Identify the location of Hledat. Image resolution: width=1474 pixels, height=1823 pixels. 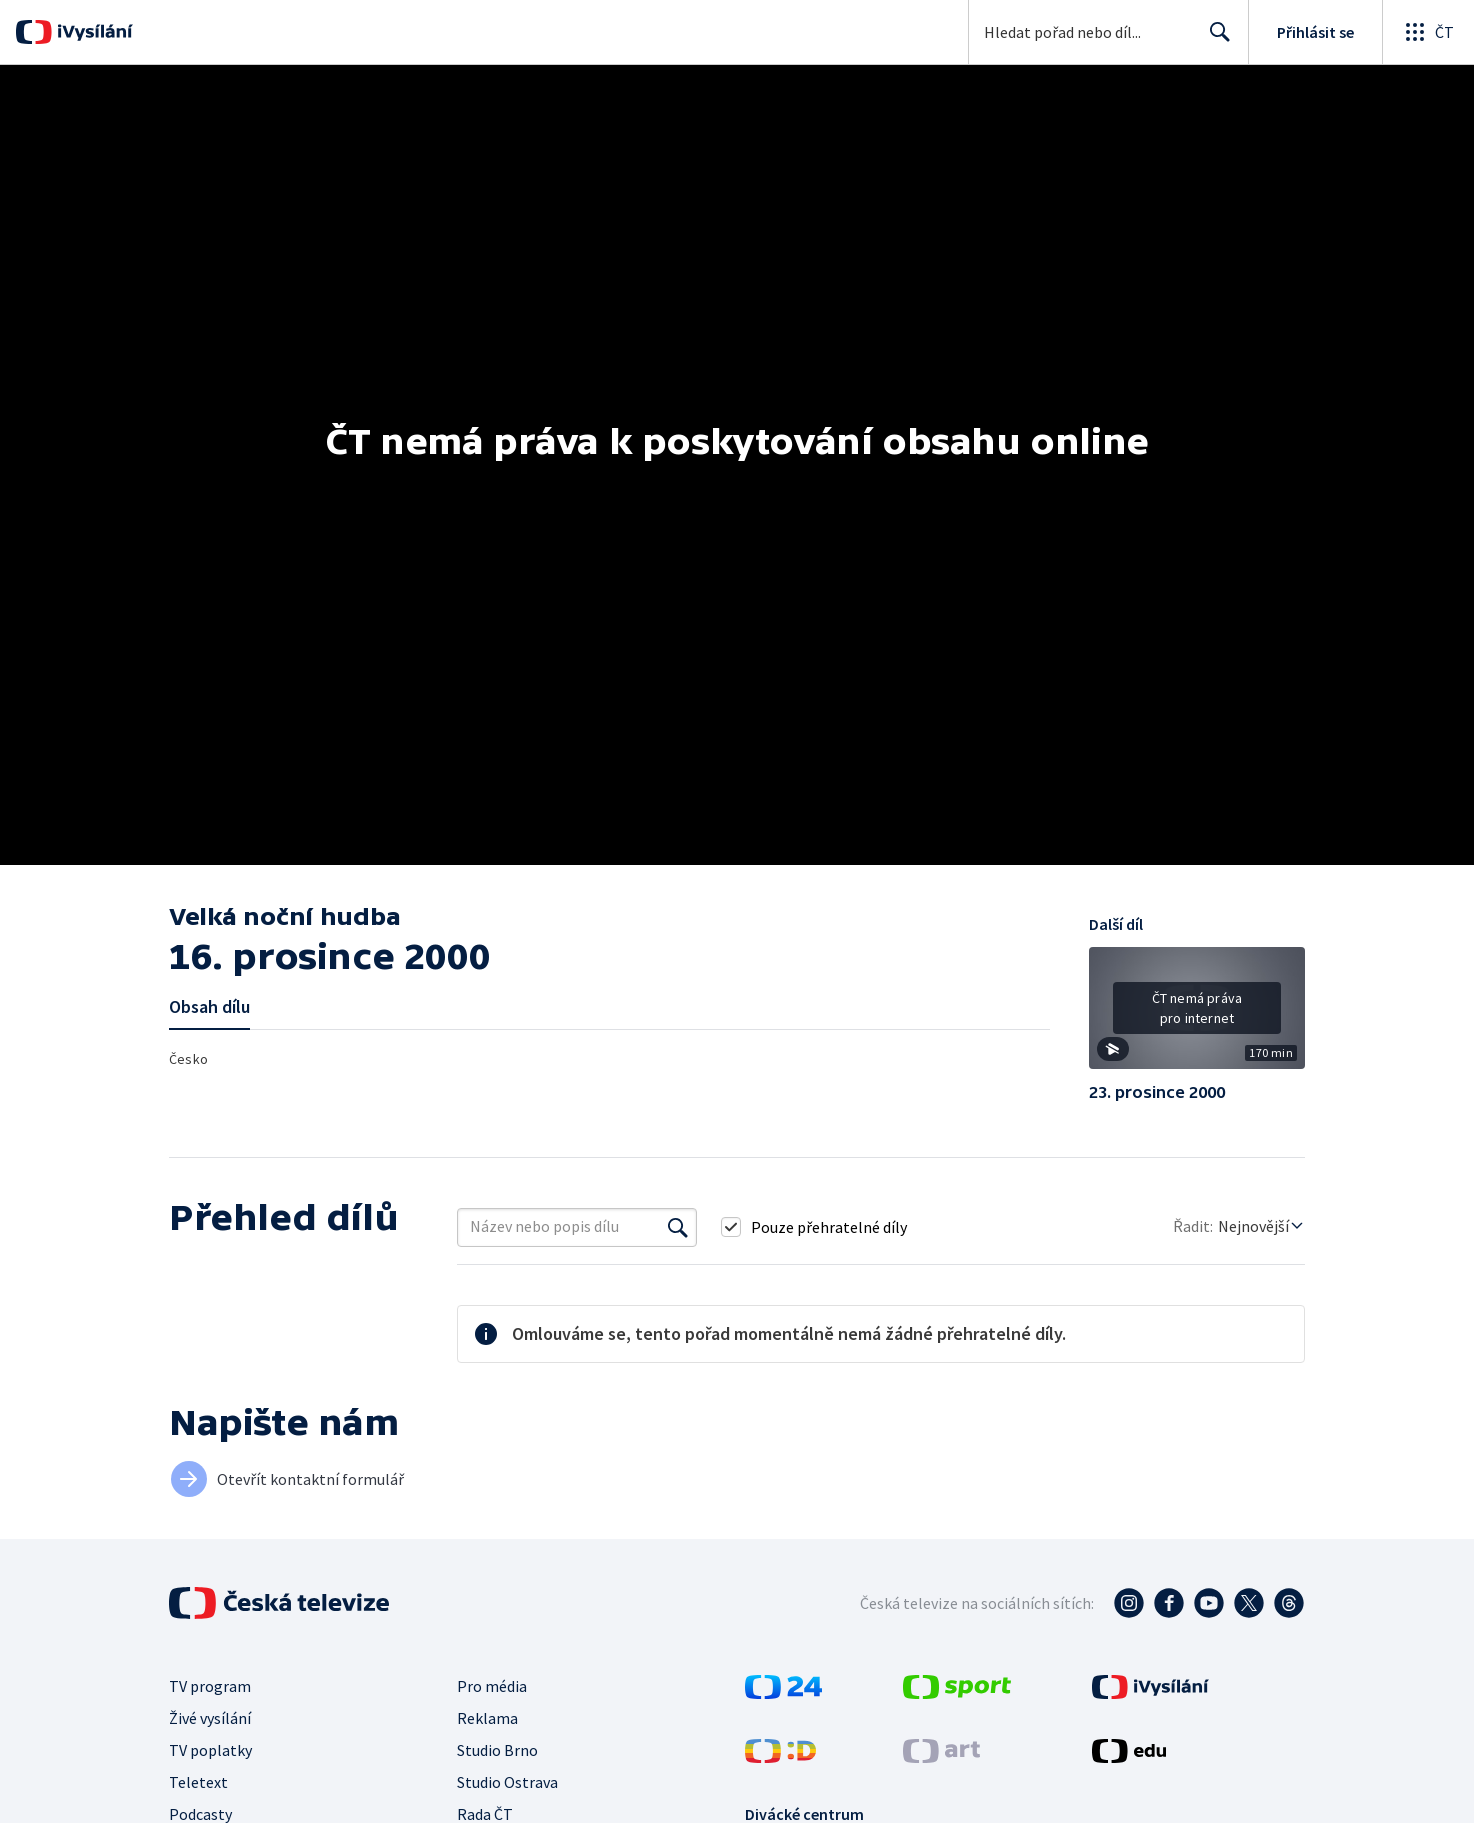
(1214, 40).